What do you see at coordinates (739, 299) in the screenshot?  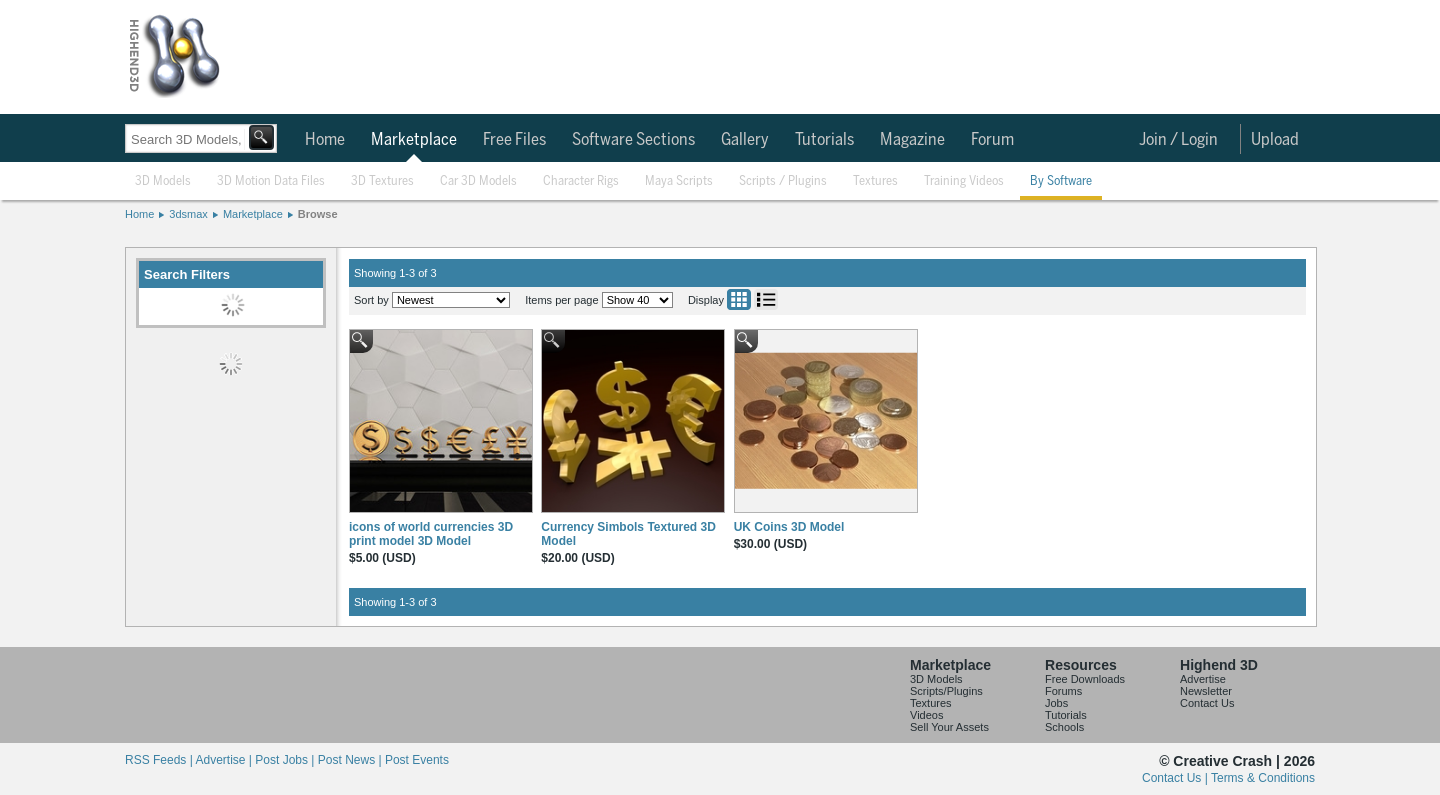 I see `Grid` at bounding box center [739, 299].